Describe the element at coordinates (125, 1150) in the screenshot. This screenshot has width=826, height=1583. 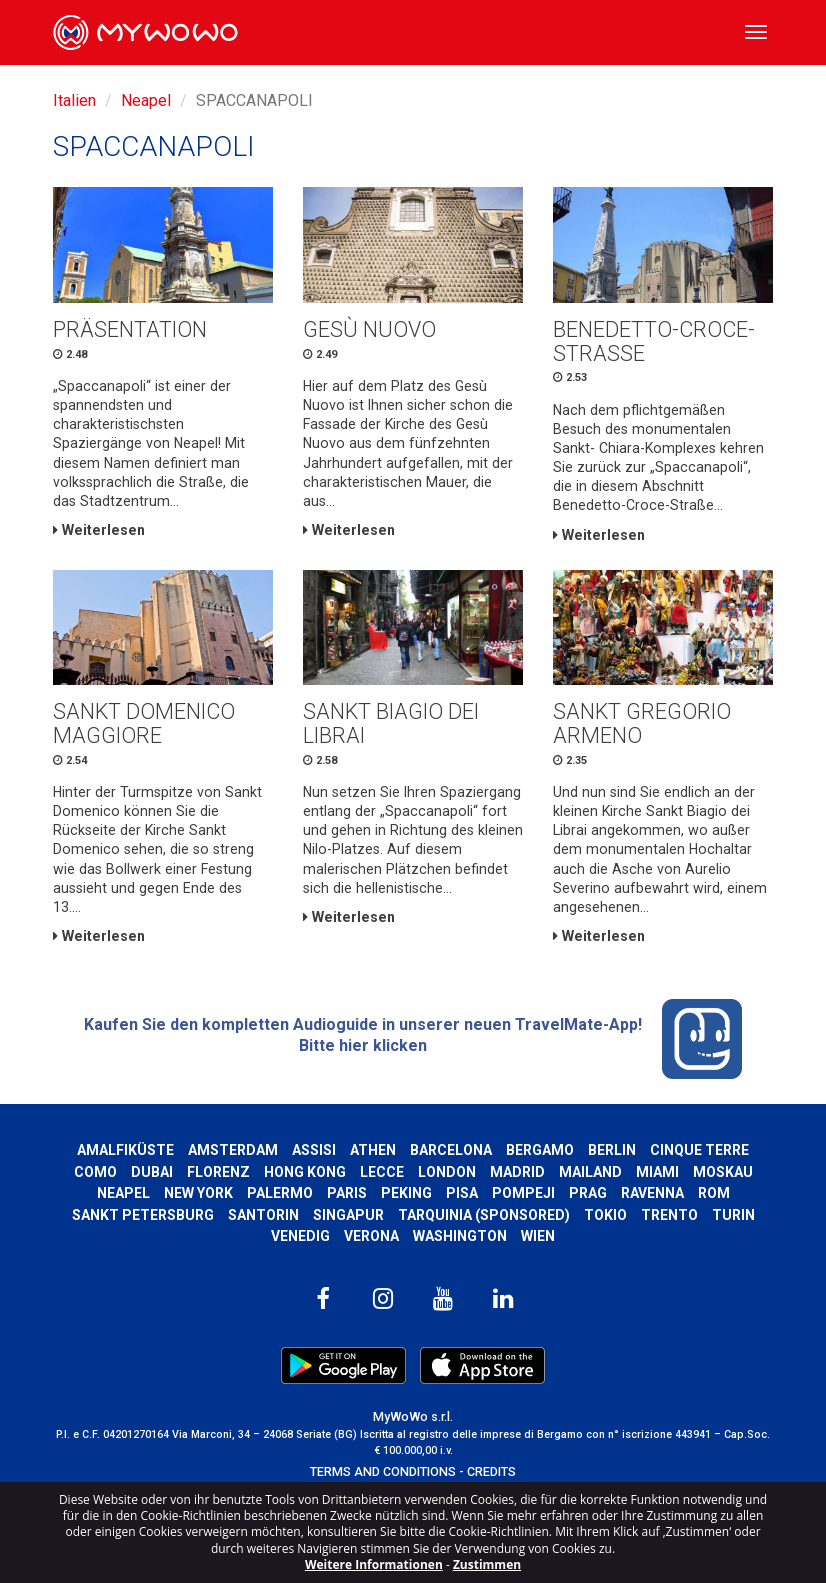
I see `Amalfiküste` at that location.